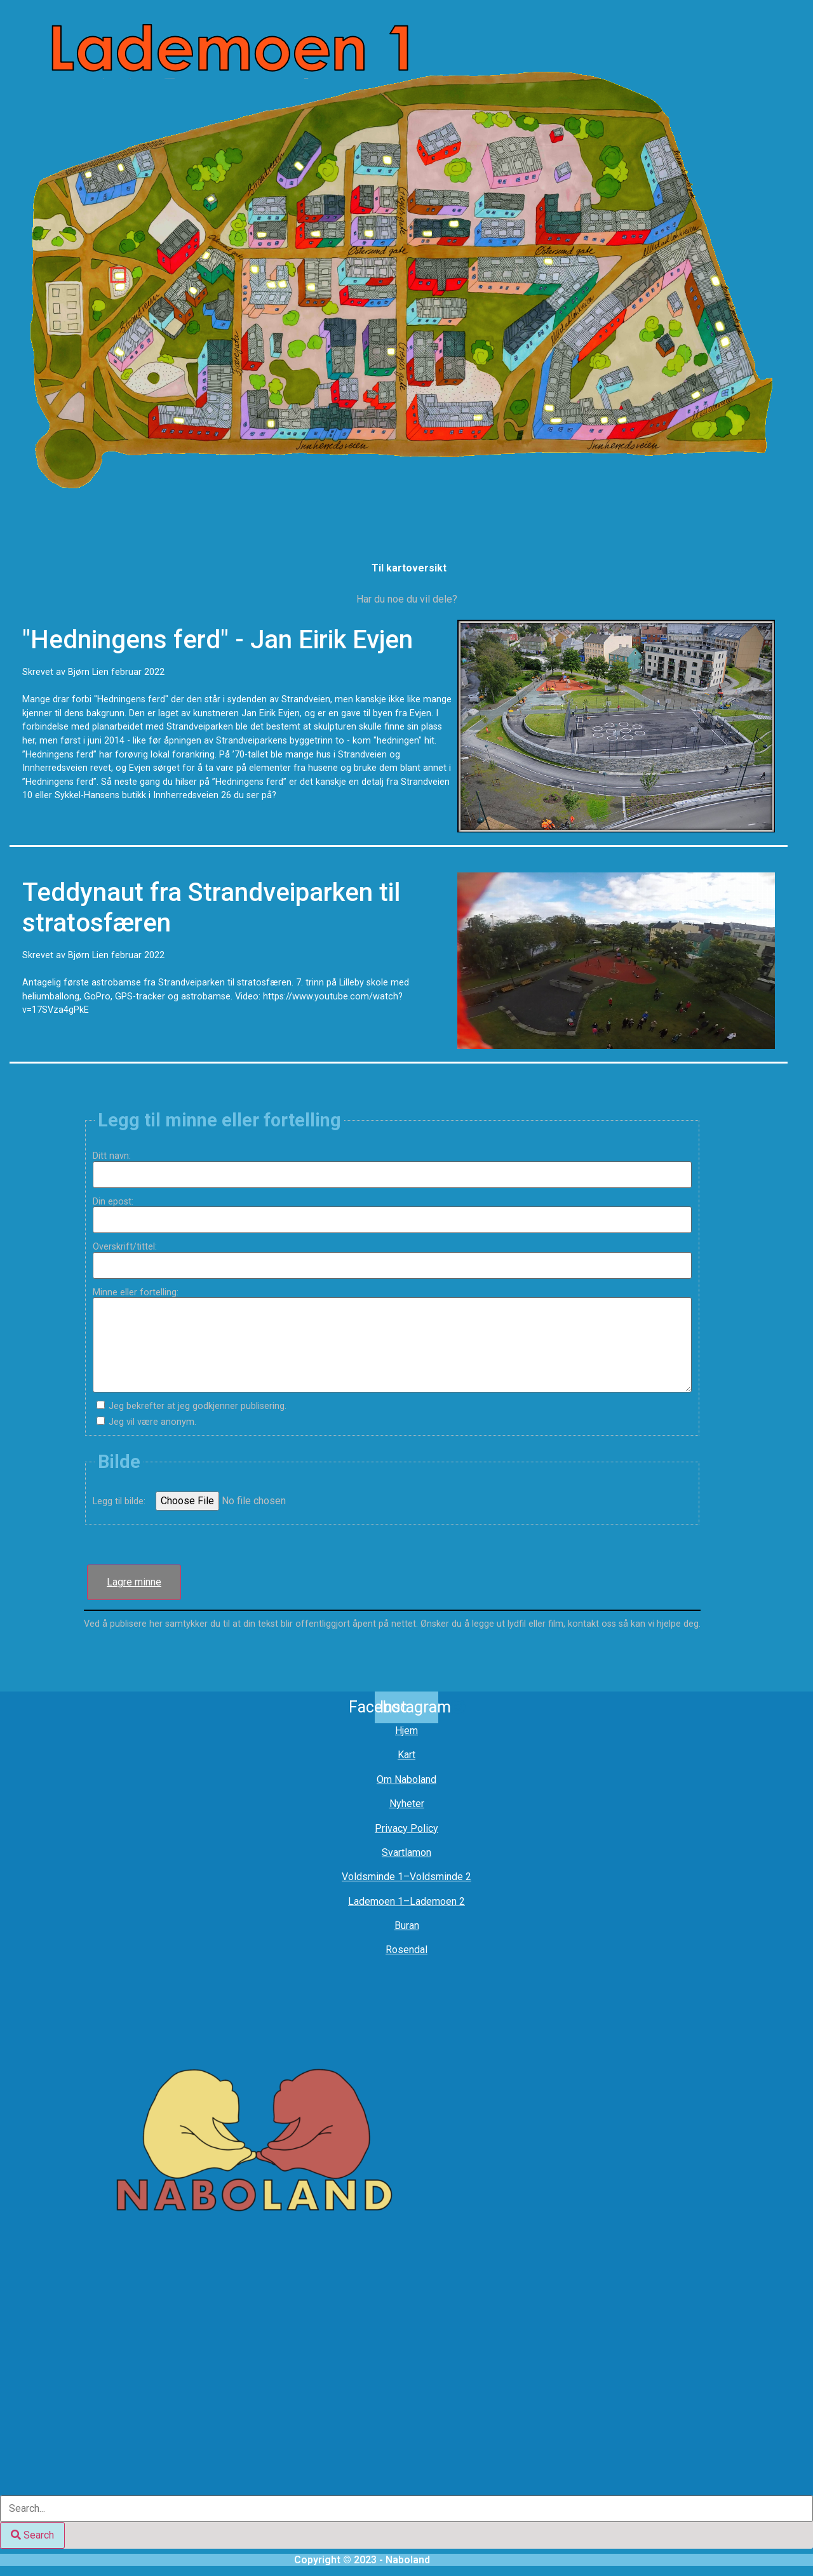  I want to click on Svartlamon, so click(406, 1852).